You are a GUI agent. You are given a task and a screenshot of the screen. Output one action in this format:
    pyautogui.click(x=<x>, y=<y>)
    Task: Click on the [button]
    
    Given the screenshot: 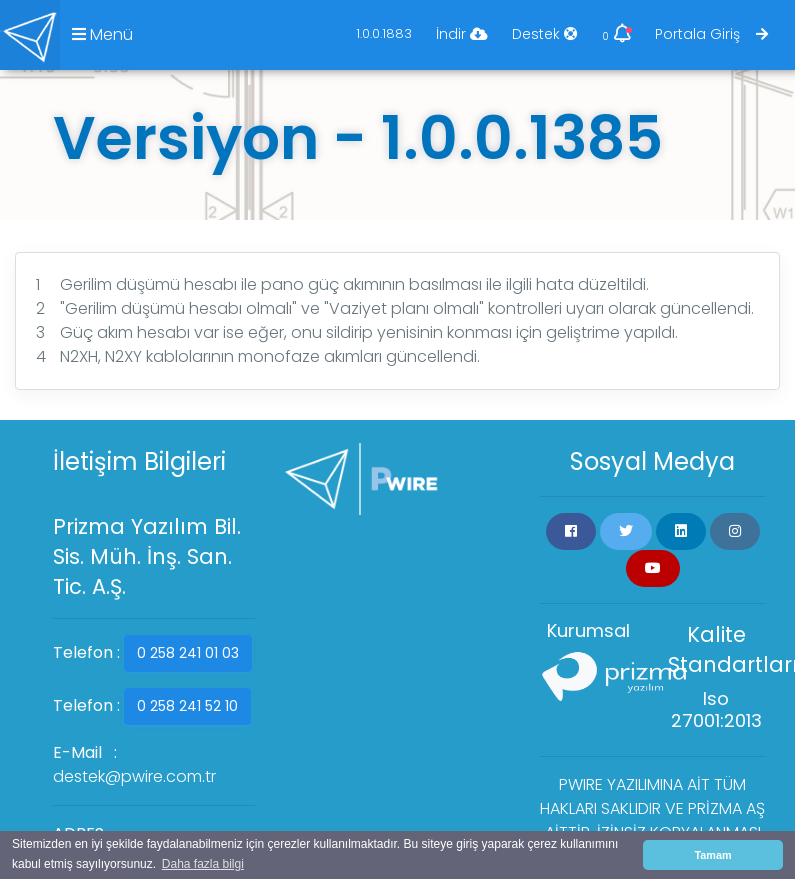 What is the action you would take?
    pyautogui.click(x=571, y=531)
    